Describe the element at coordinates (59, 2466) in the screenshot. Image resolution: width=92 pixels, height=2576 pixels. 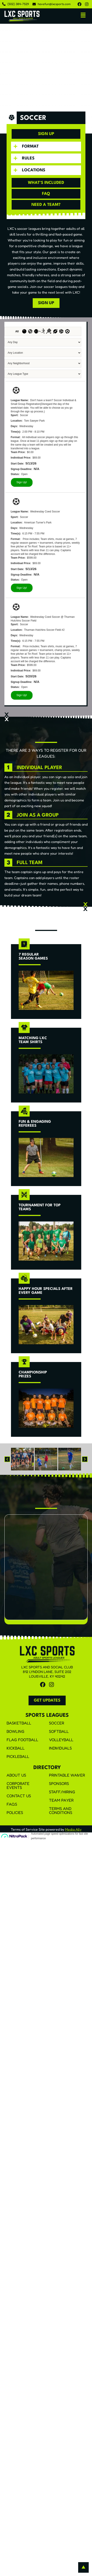
I see `Softball` at that location.